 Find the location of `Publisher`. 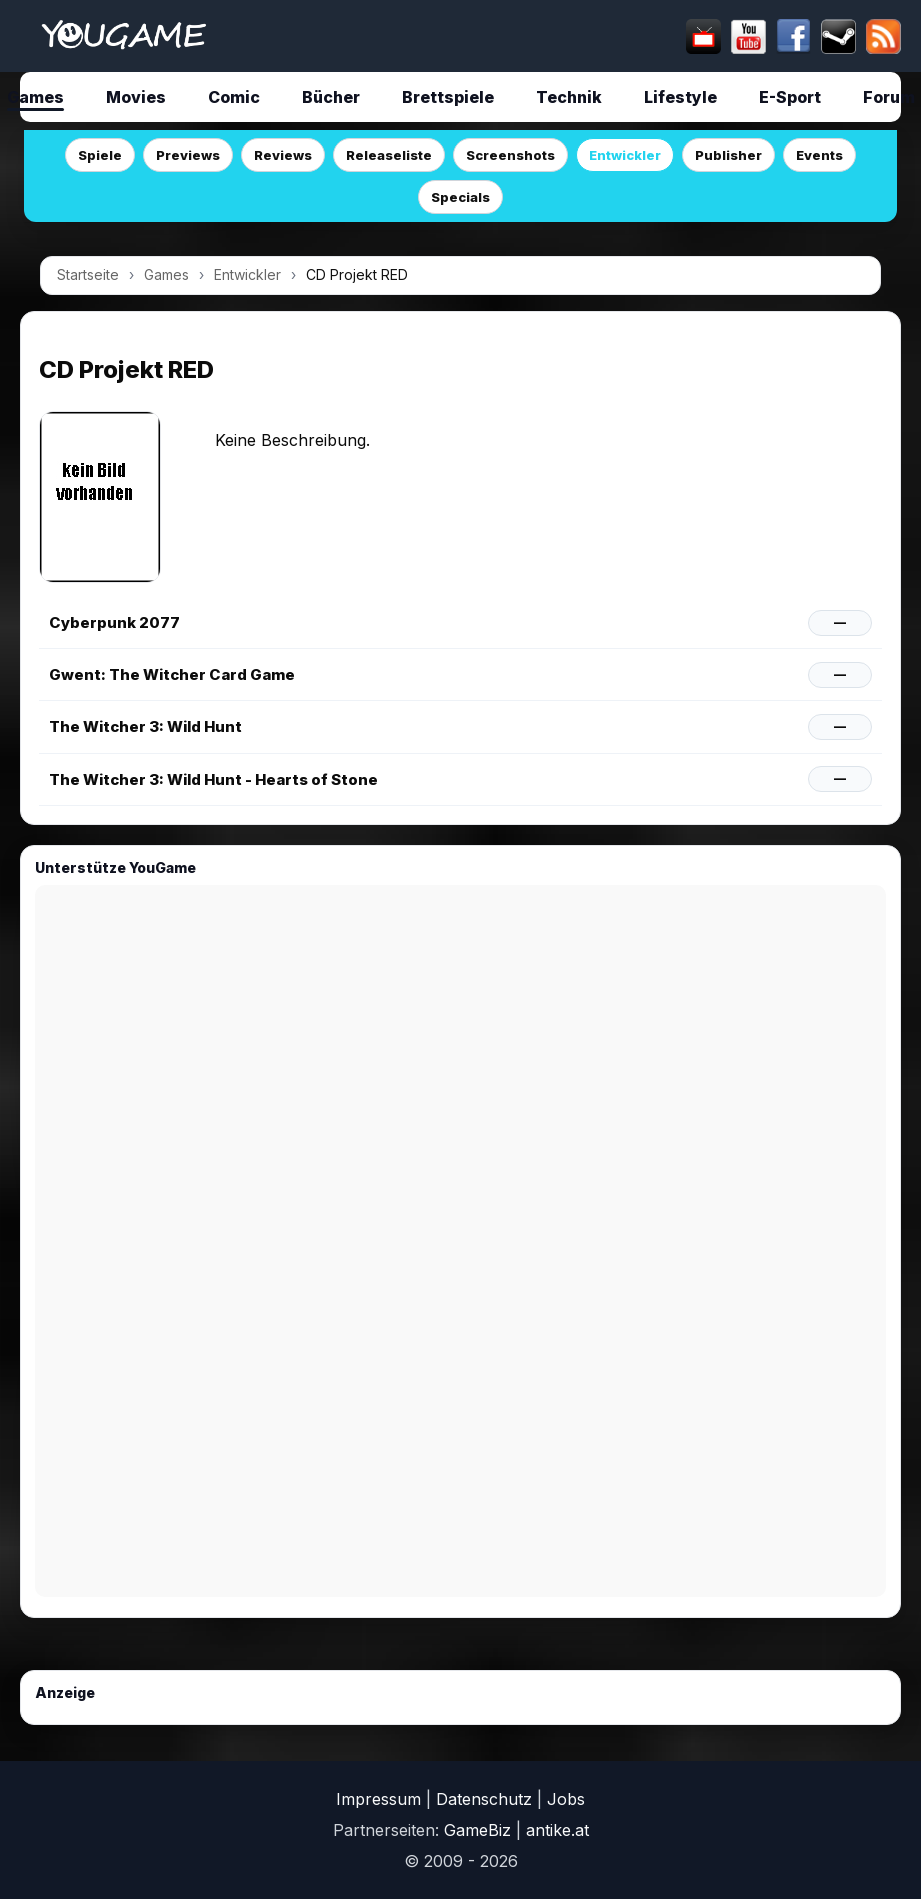

Publisher is located at coordinates (728, 155).